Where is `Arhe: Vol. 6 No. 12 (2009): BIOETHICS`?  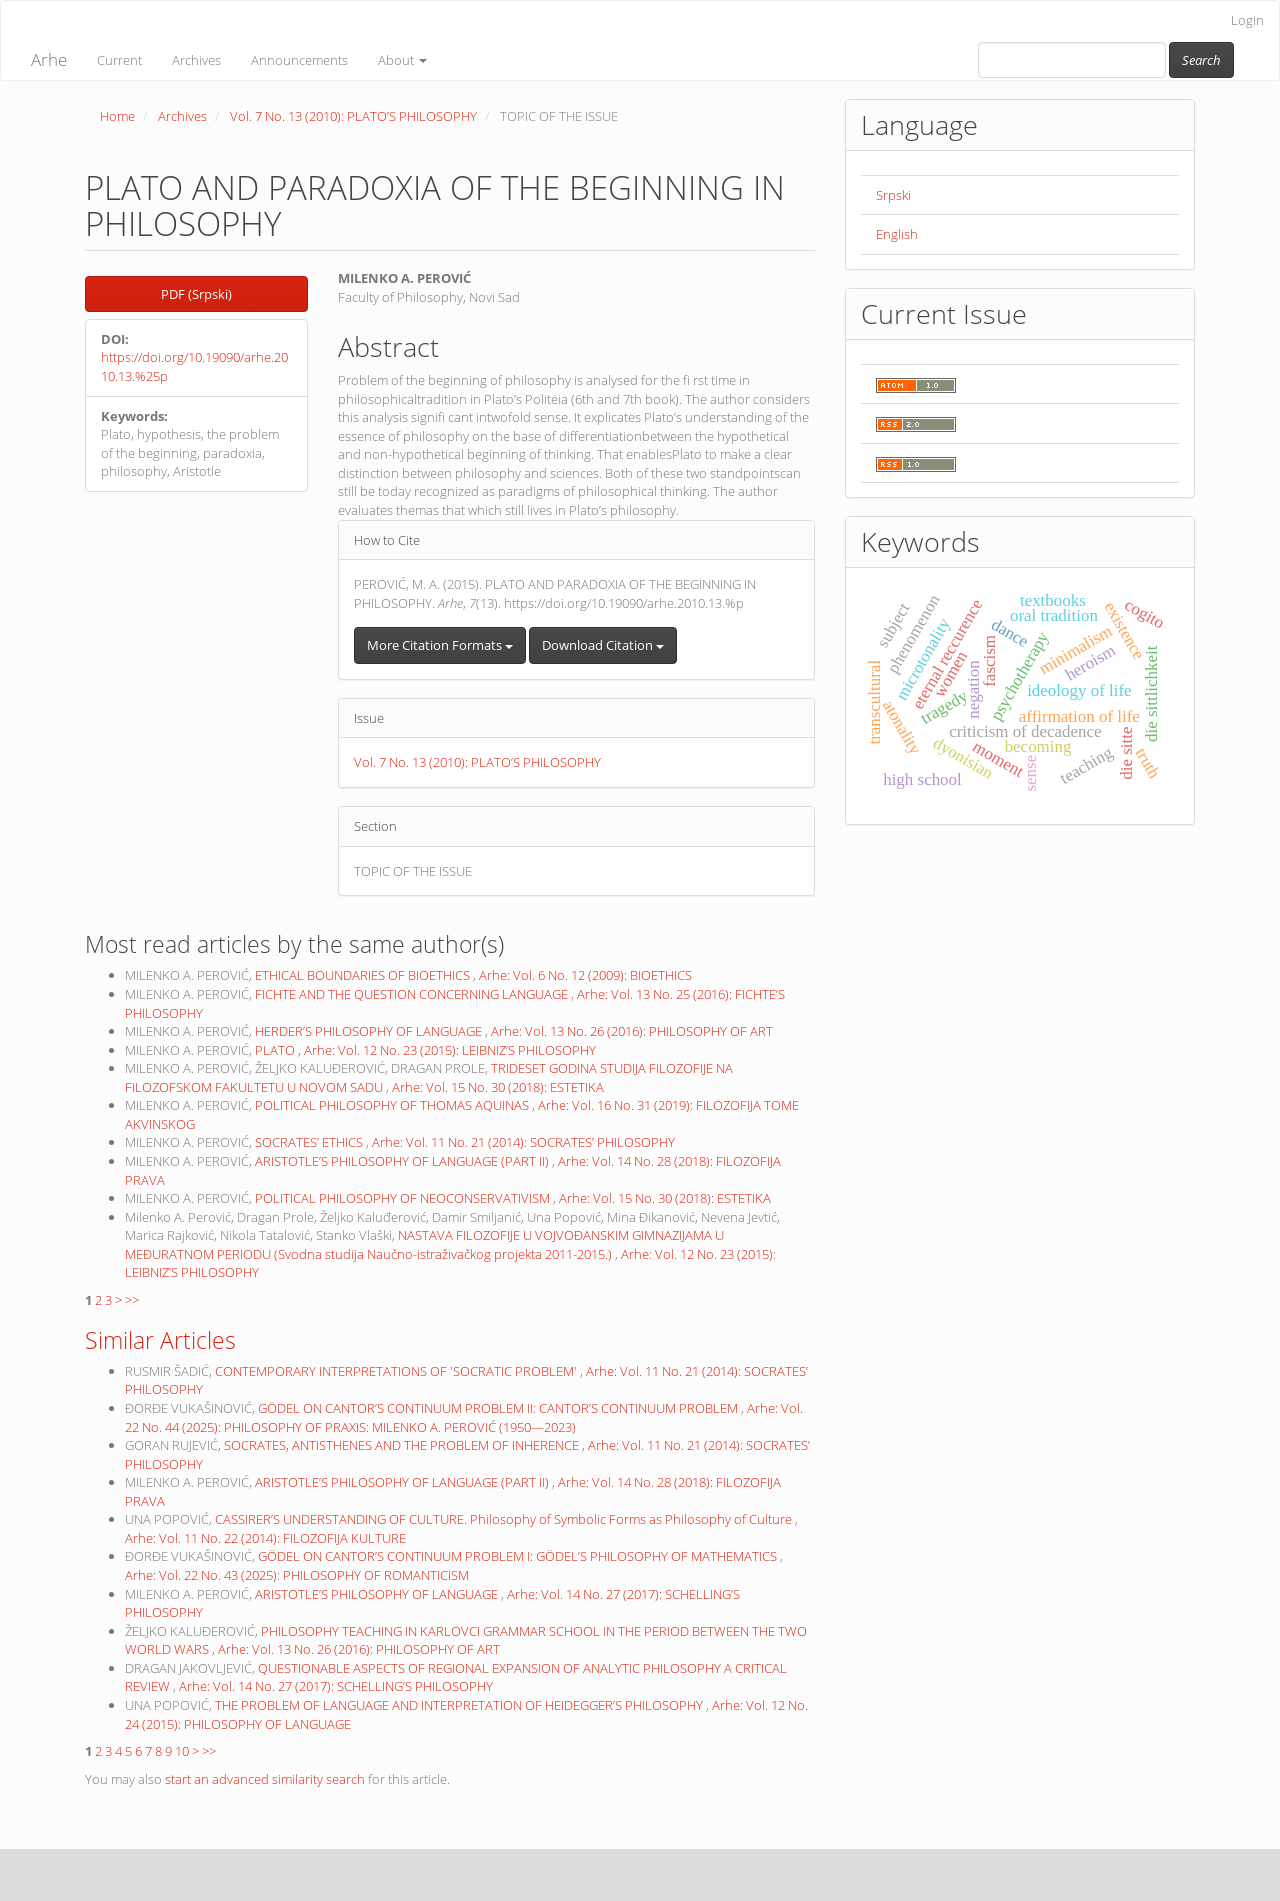 Arhe: Vol. 6 No. 12 (2009): BIOETHICS is located at coordinates (585, 975).